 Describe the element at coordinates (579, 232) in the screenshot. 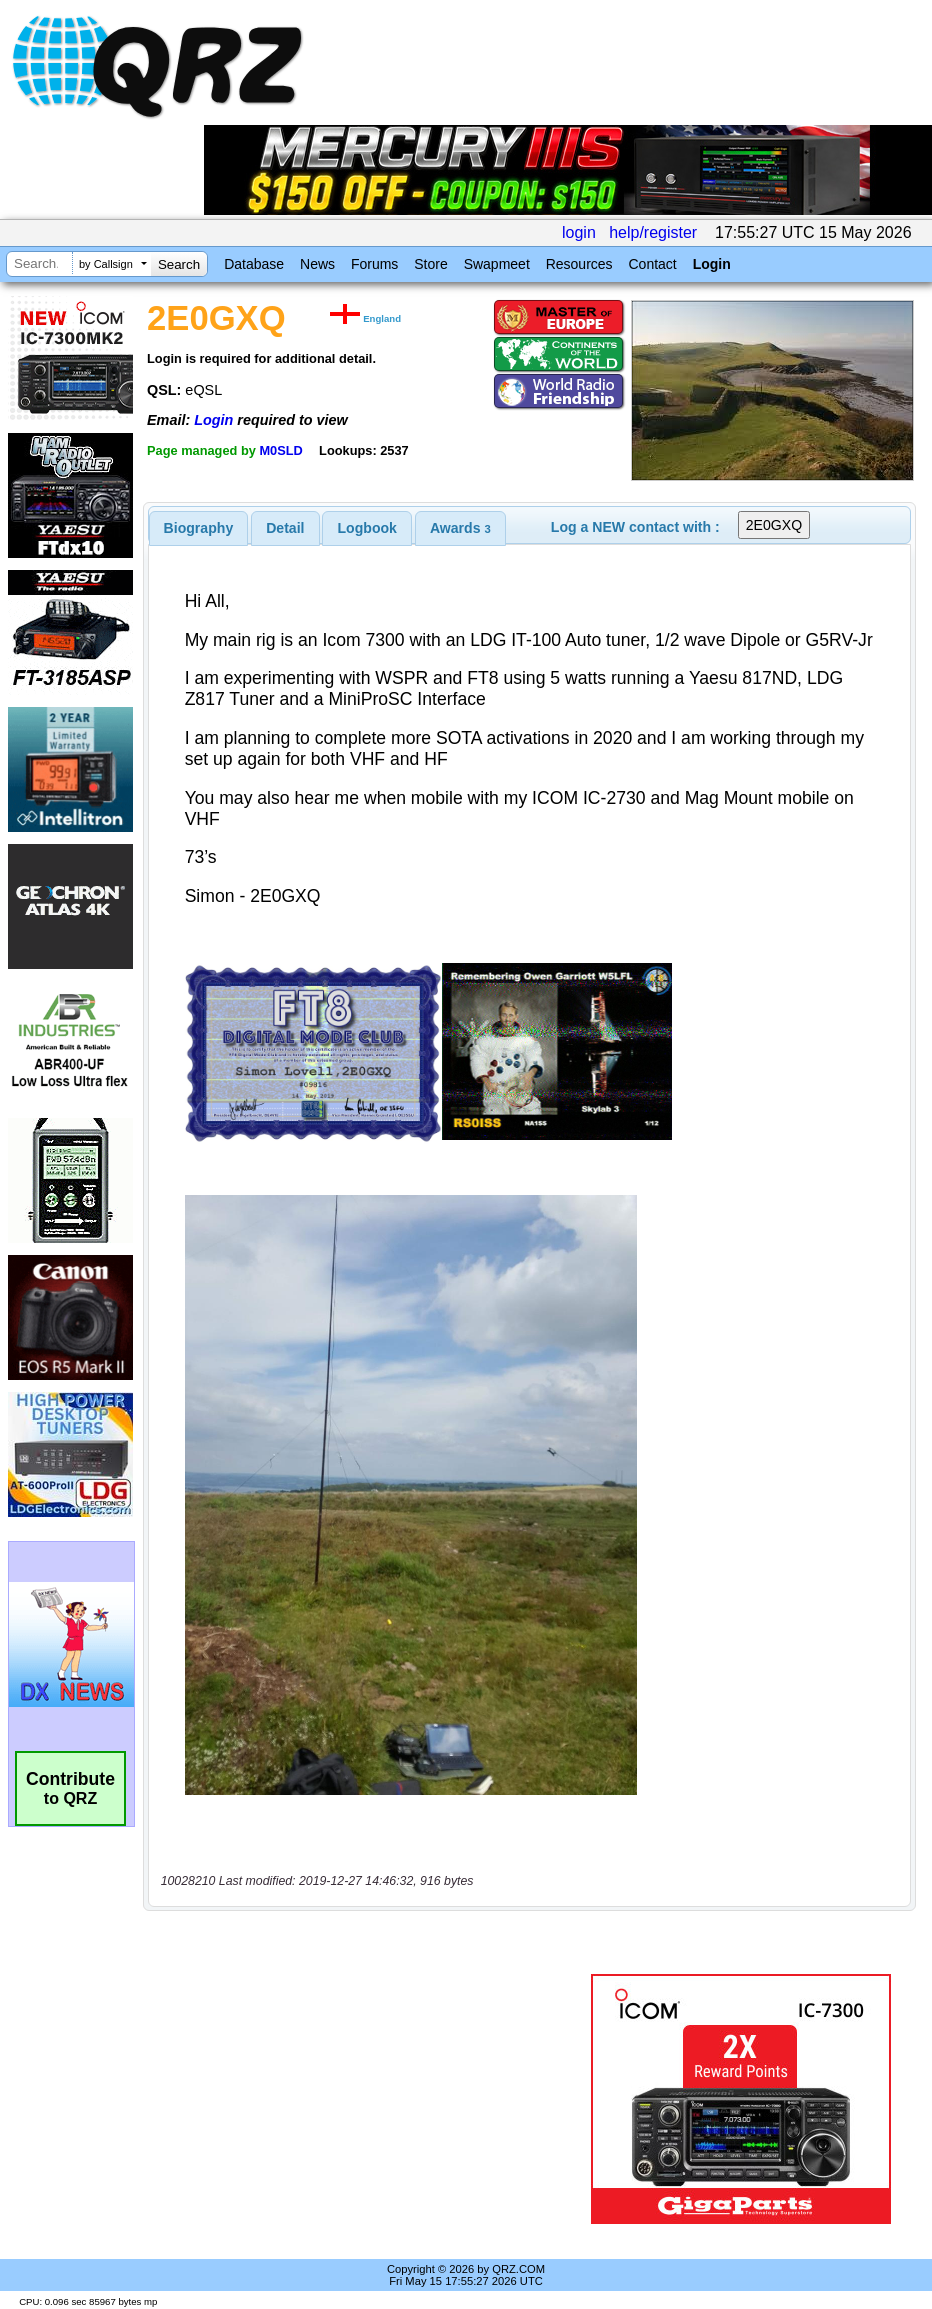

I see `login` at that location.